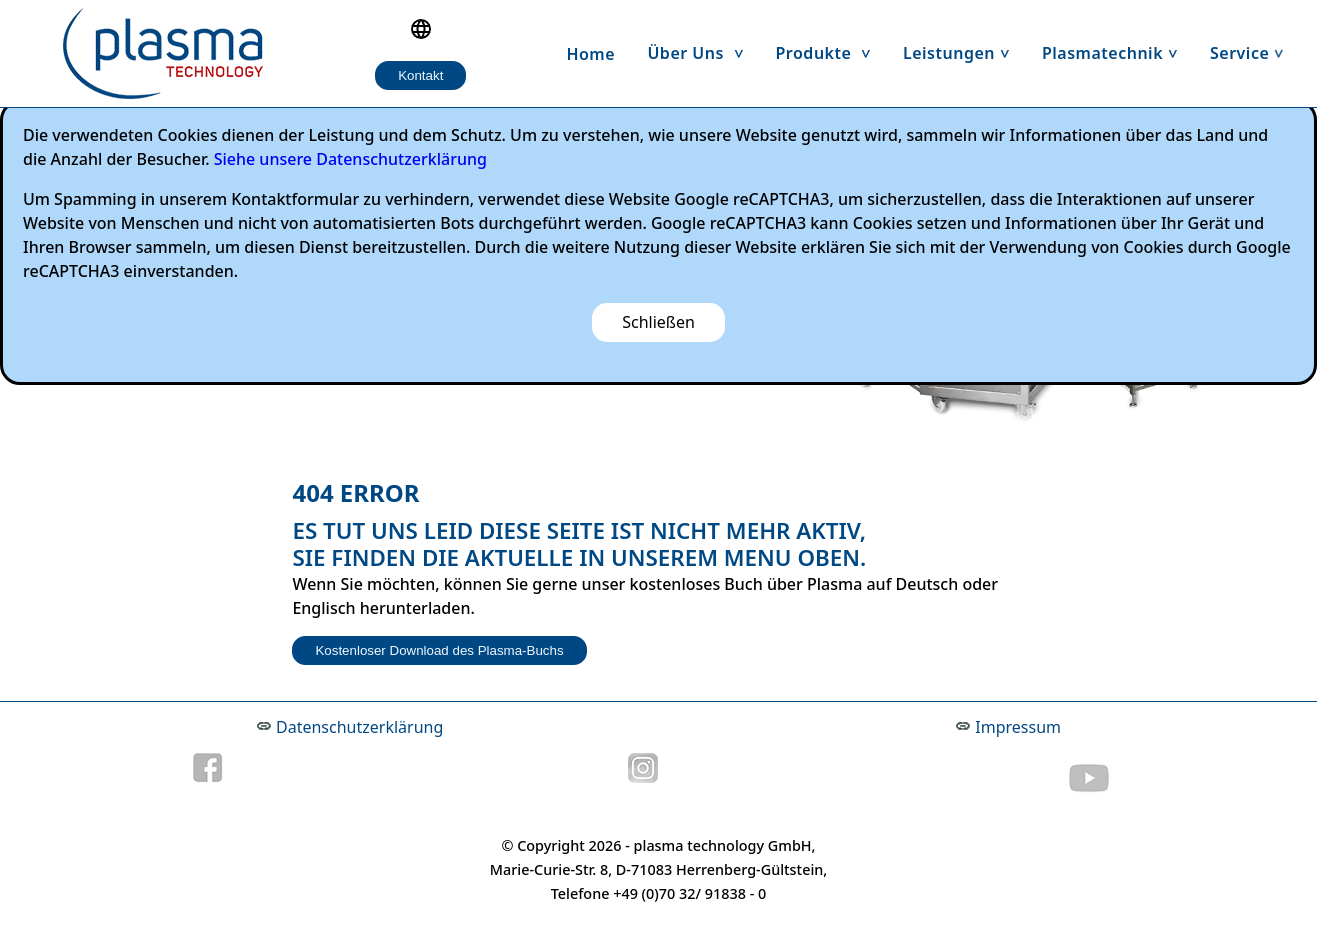 The width and height of the screenshot is (1317, 931). Describe the element at coordinates (1118, 53) in the screenshot. I see `Plasmatechnik` at that location.